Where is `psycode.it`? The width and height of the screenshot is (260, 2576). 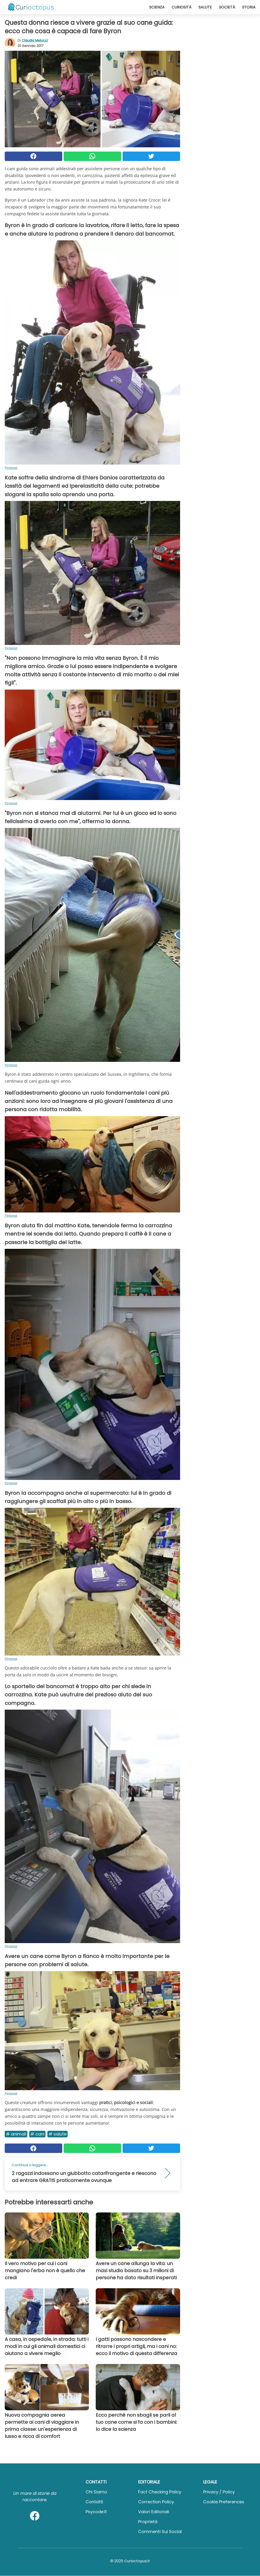
psycode.it is located at coordinates (96, 2512).